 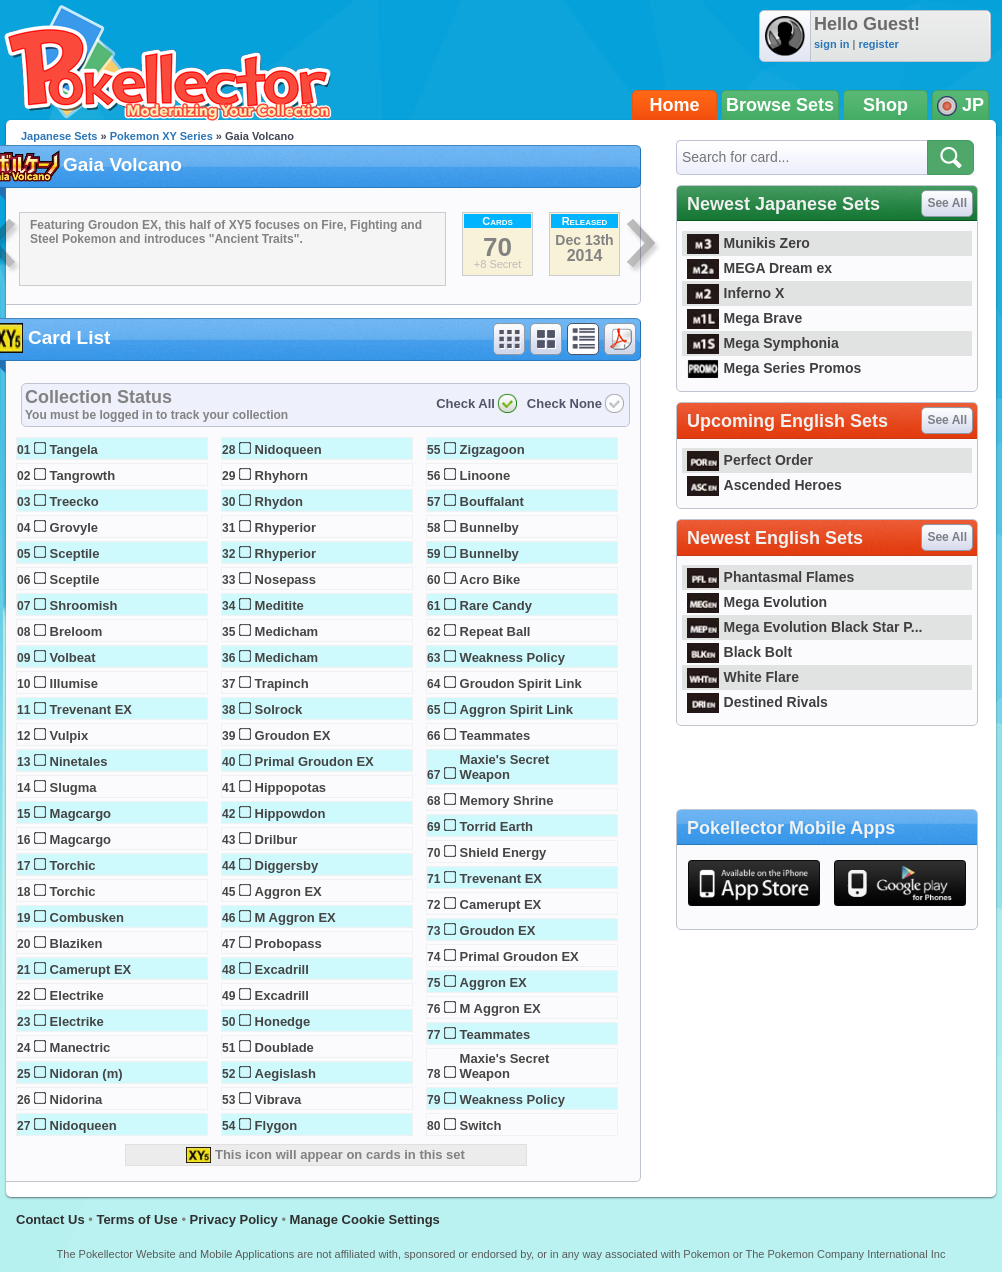 I want to click on Drilbur, so click(x=276, y=839).